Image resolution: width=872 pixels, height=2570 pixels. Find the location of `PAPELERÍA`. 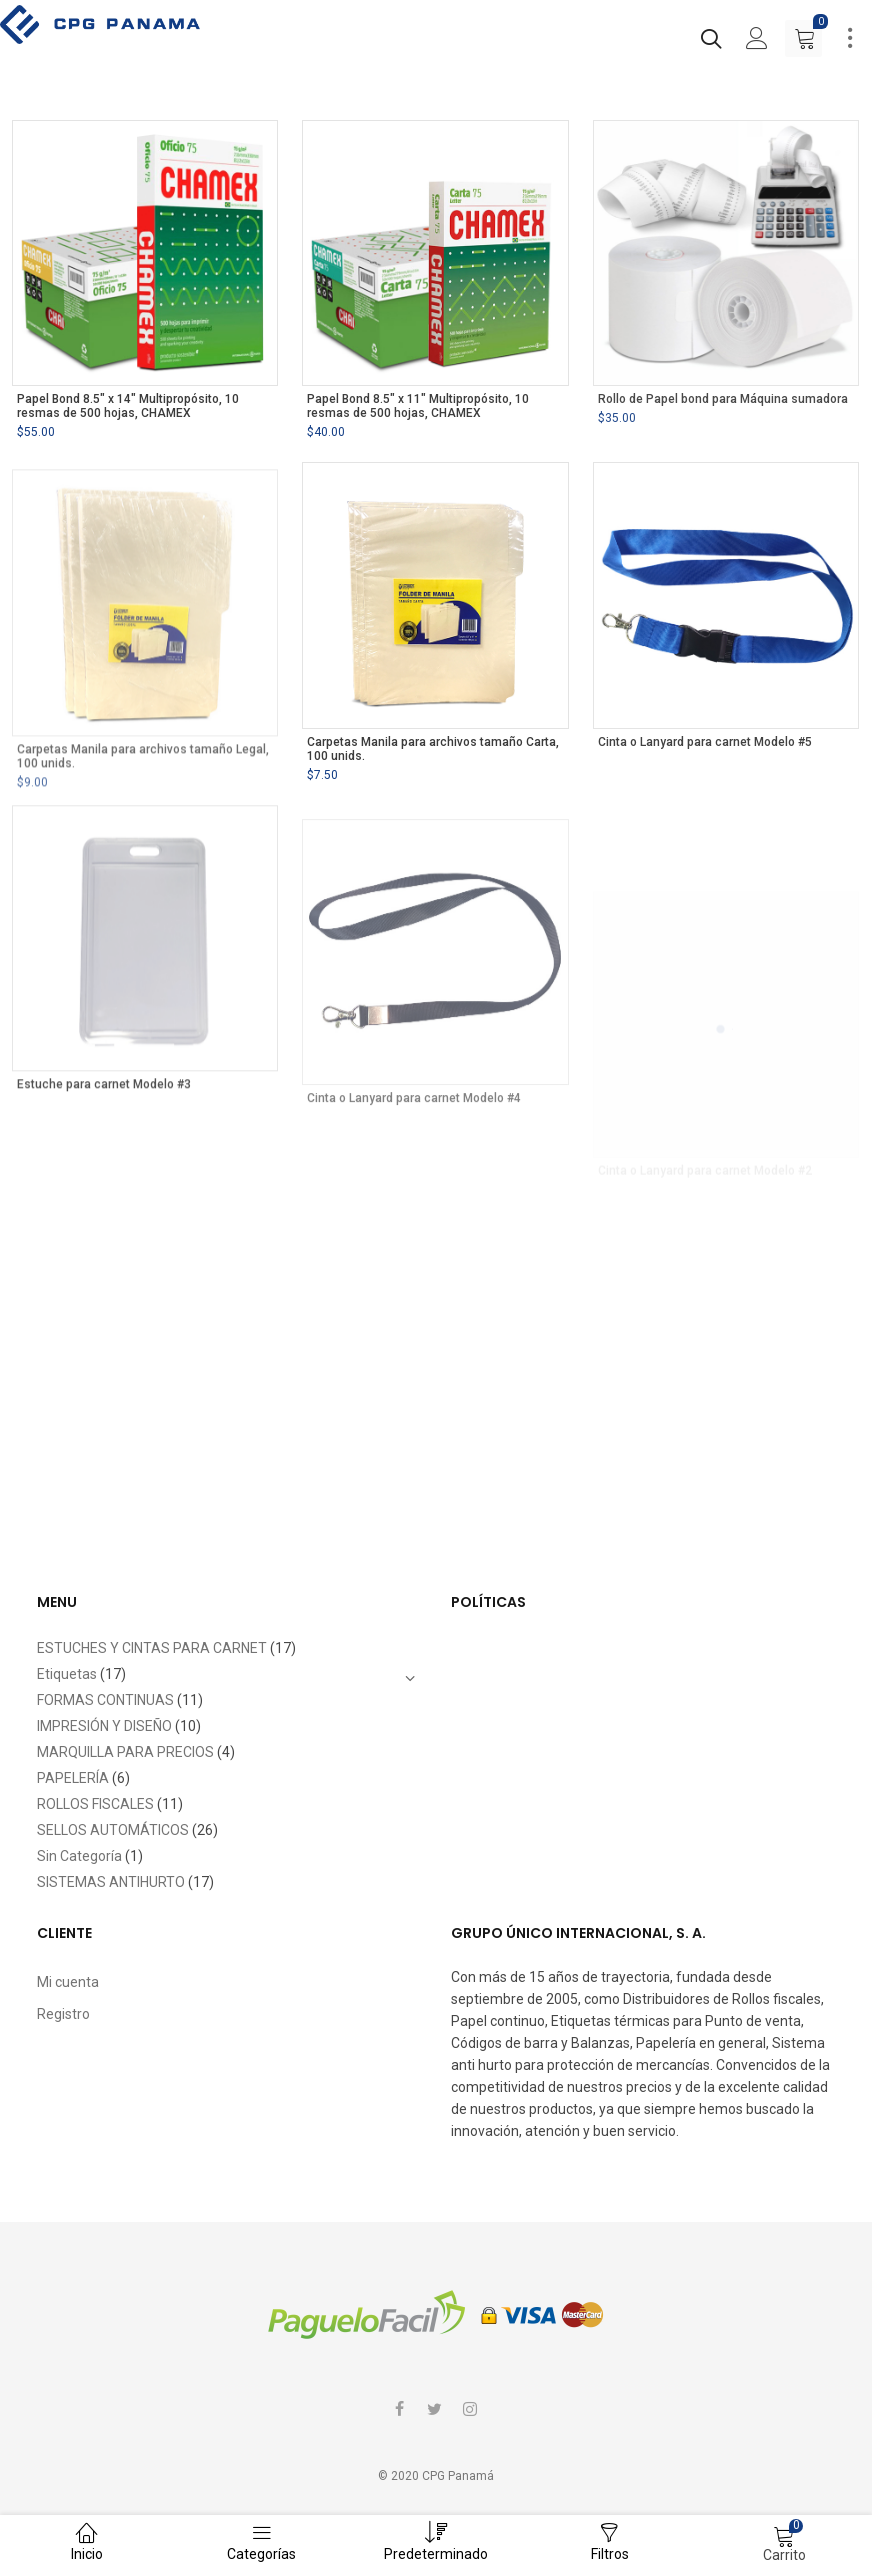

PAPELERÍA is located at coordinates (73, 1778).